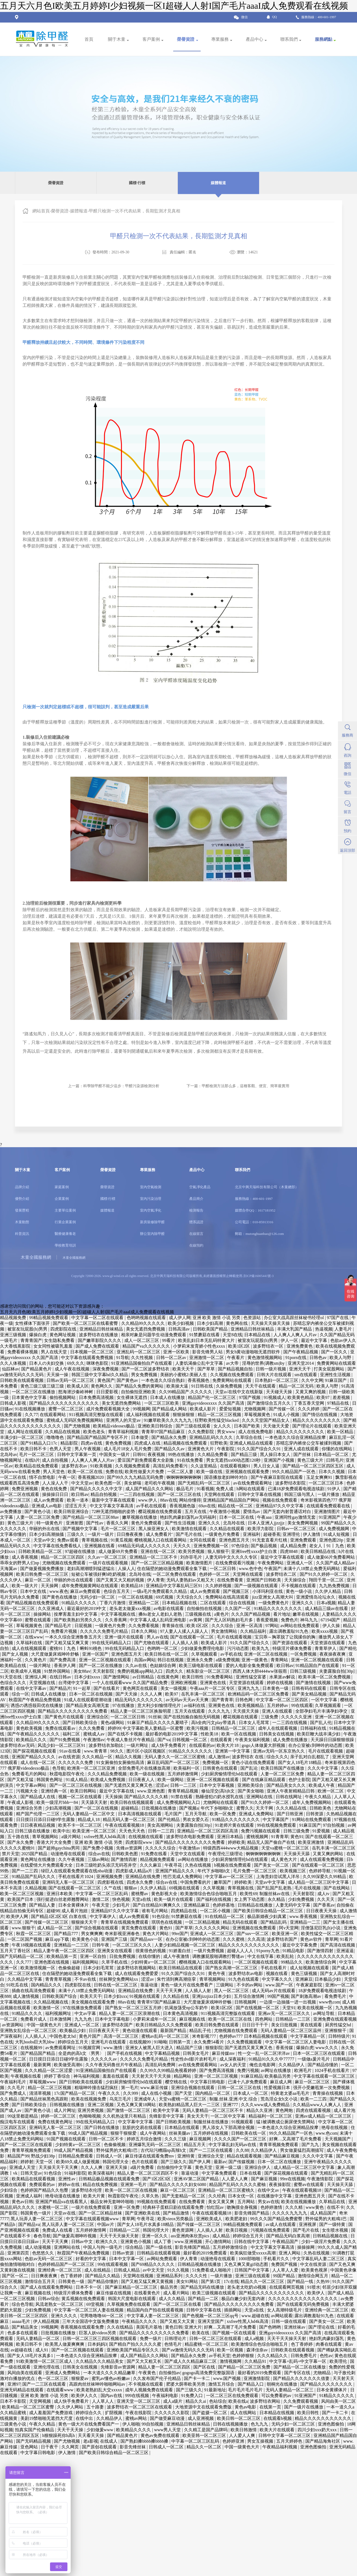 This screenshot has height=2576, width=357. Describe the element at coordinates (87, 1357) in the screenshot. I see `中文字幕在线观看免费视频` at that location.